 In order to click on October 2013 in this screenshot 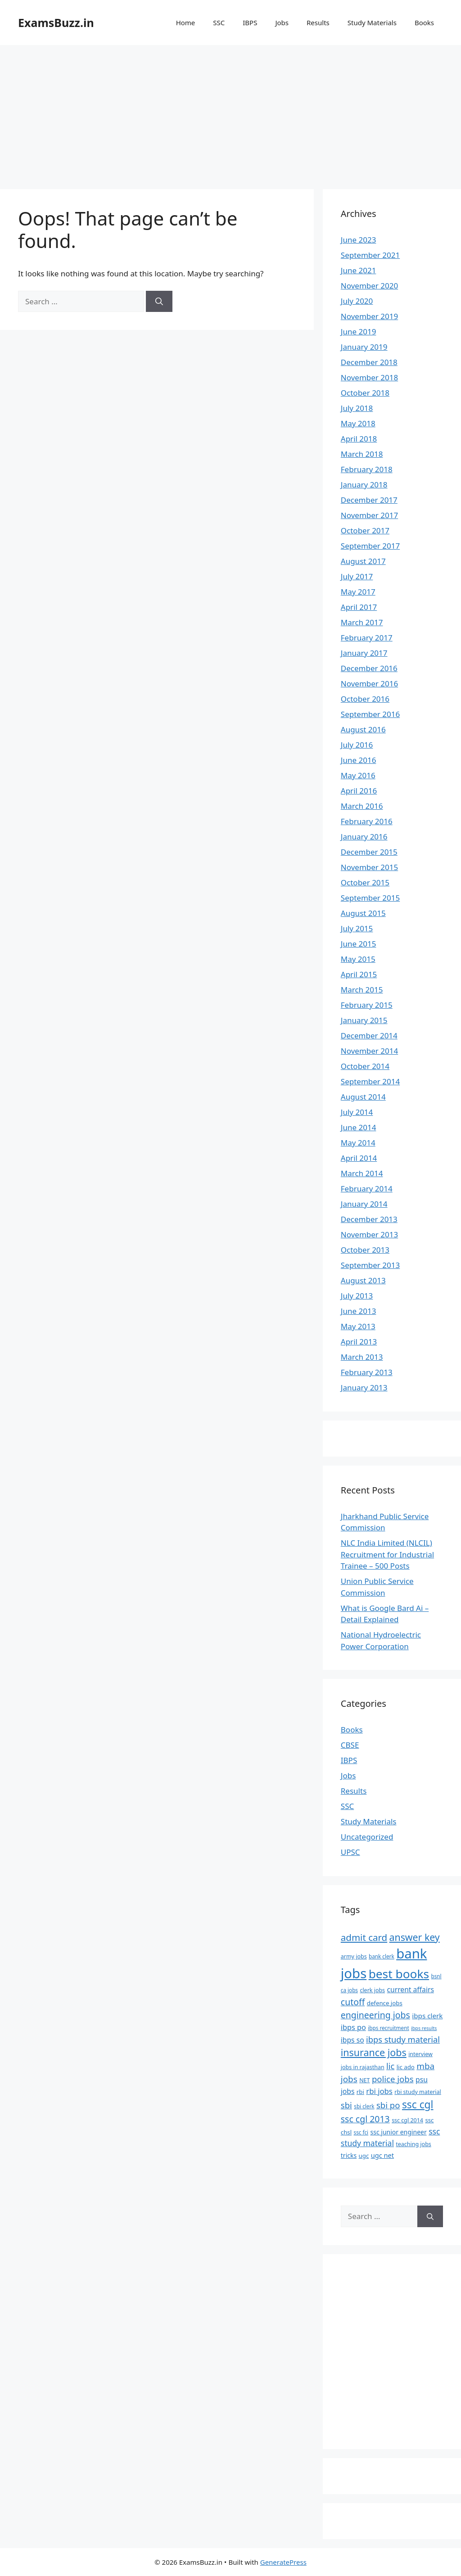, I will do `click(365, 1250)`.